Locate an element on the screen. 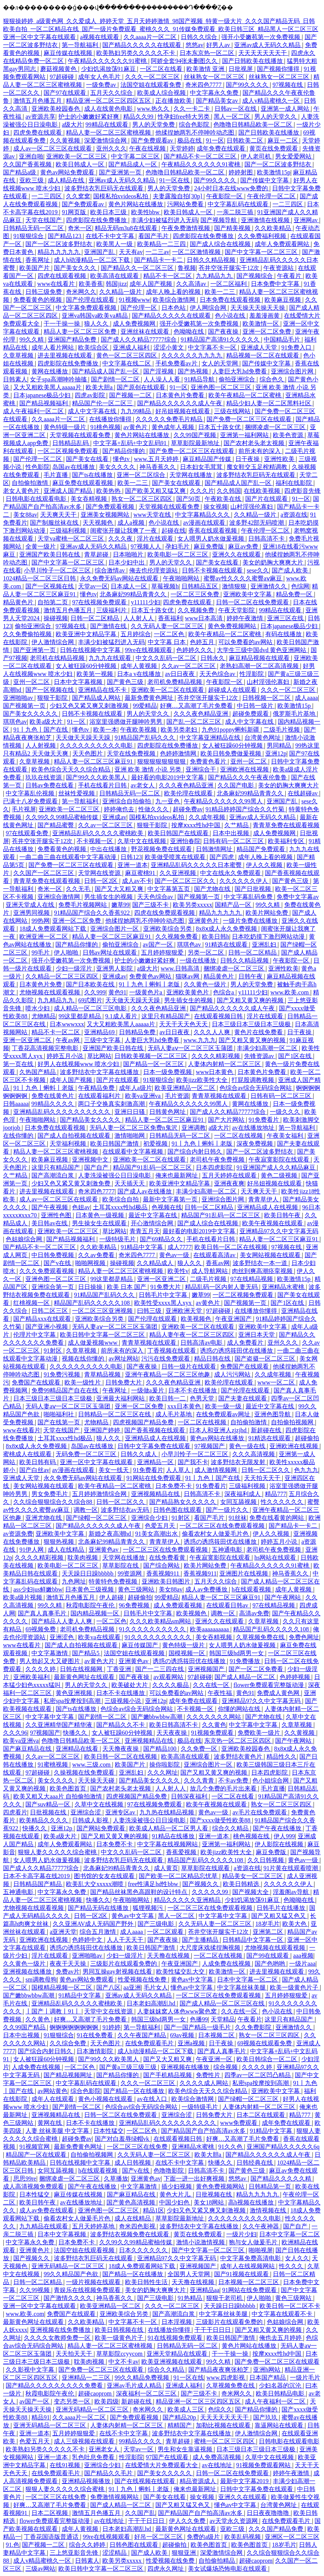  色姑娘综合网 is located at coordinates (25, 1239).